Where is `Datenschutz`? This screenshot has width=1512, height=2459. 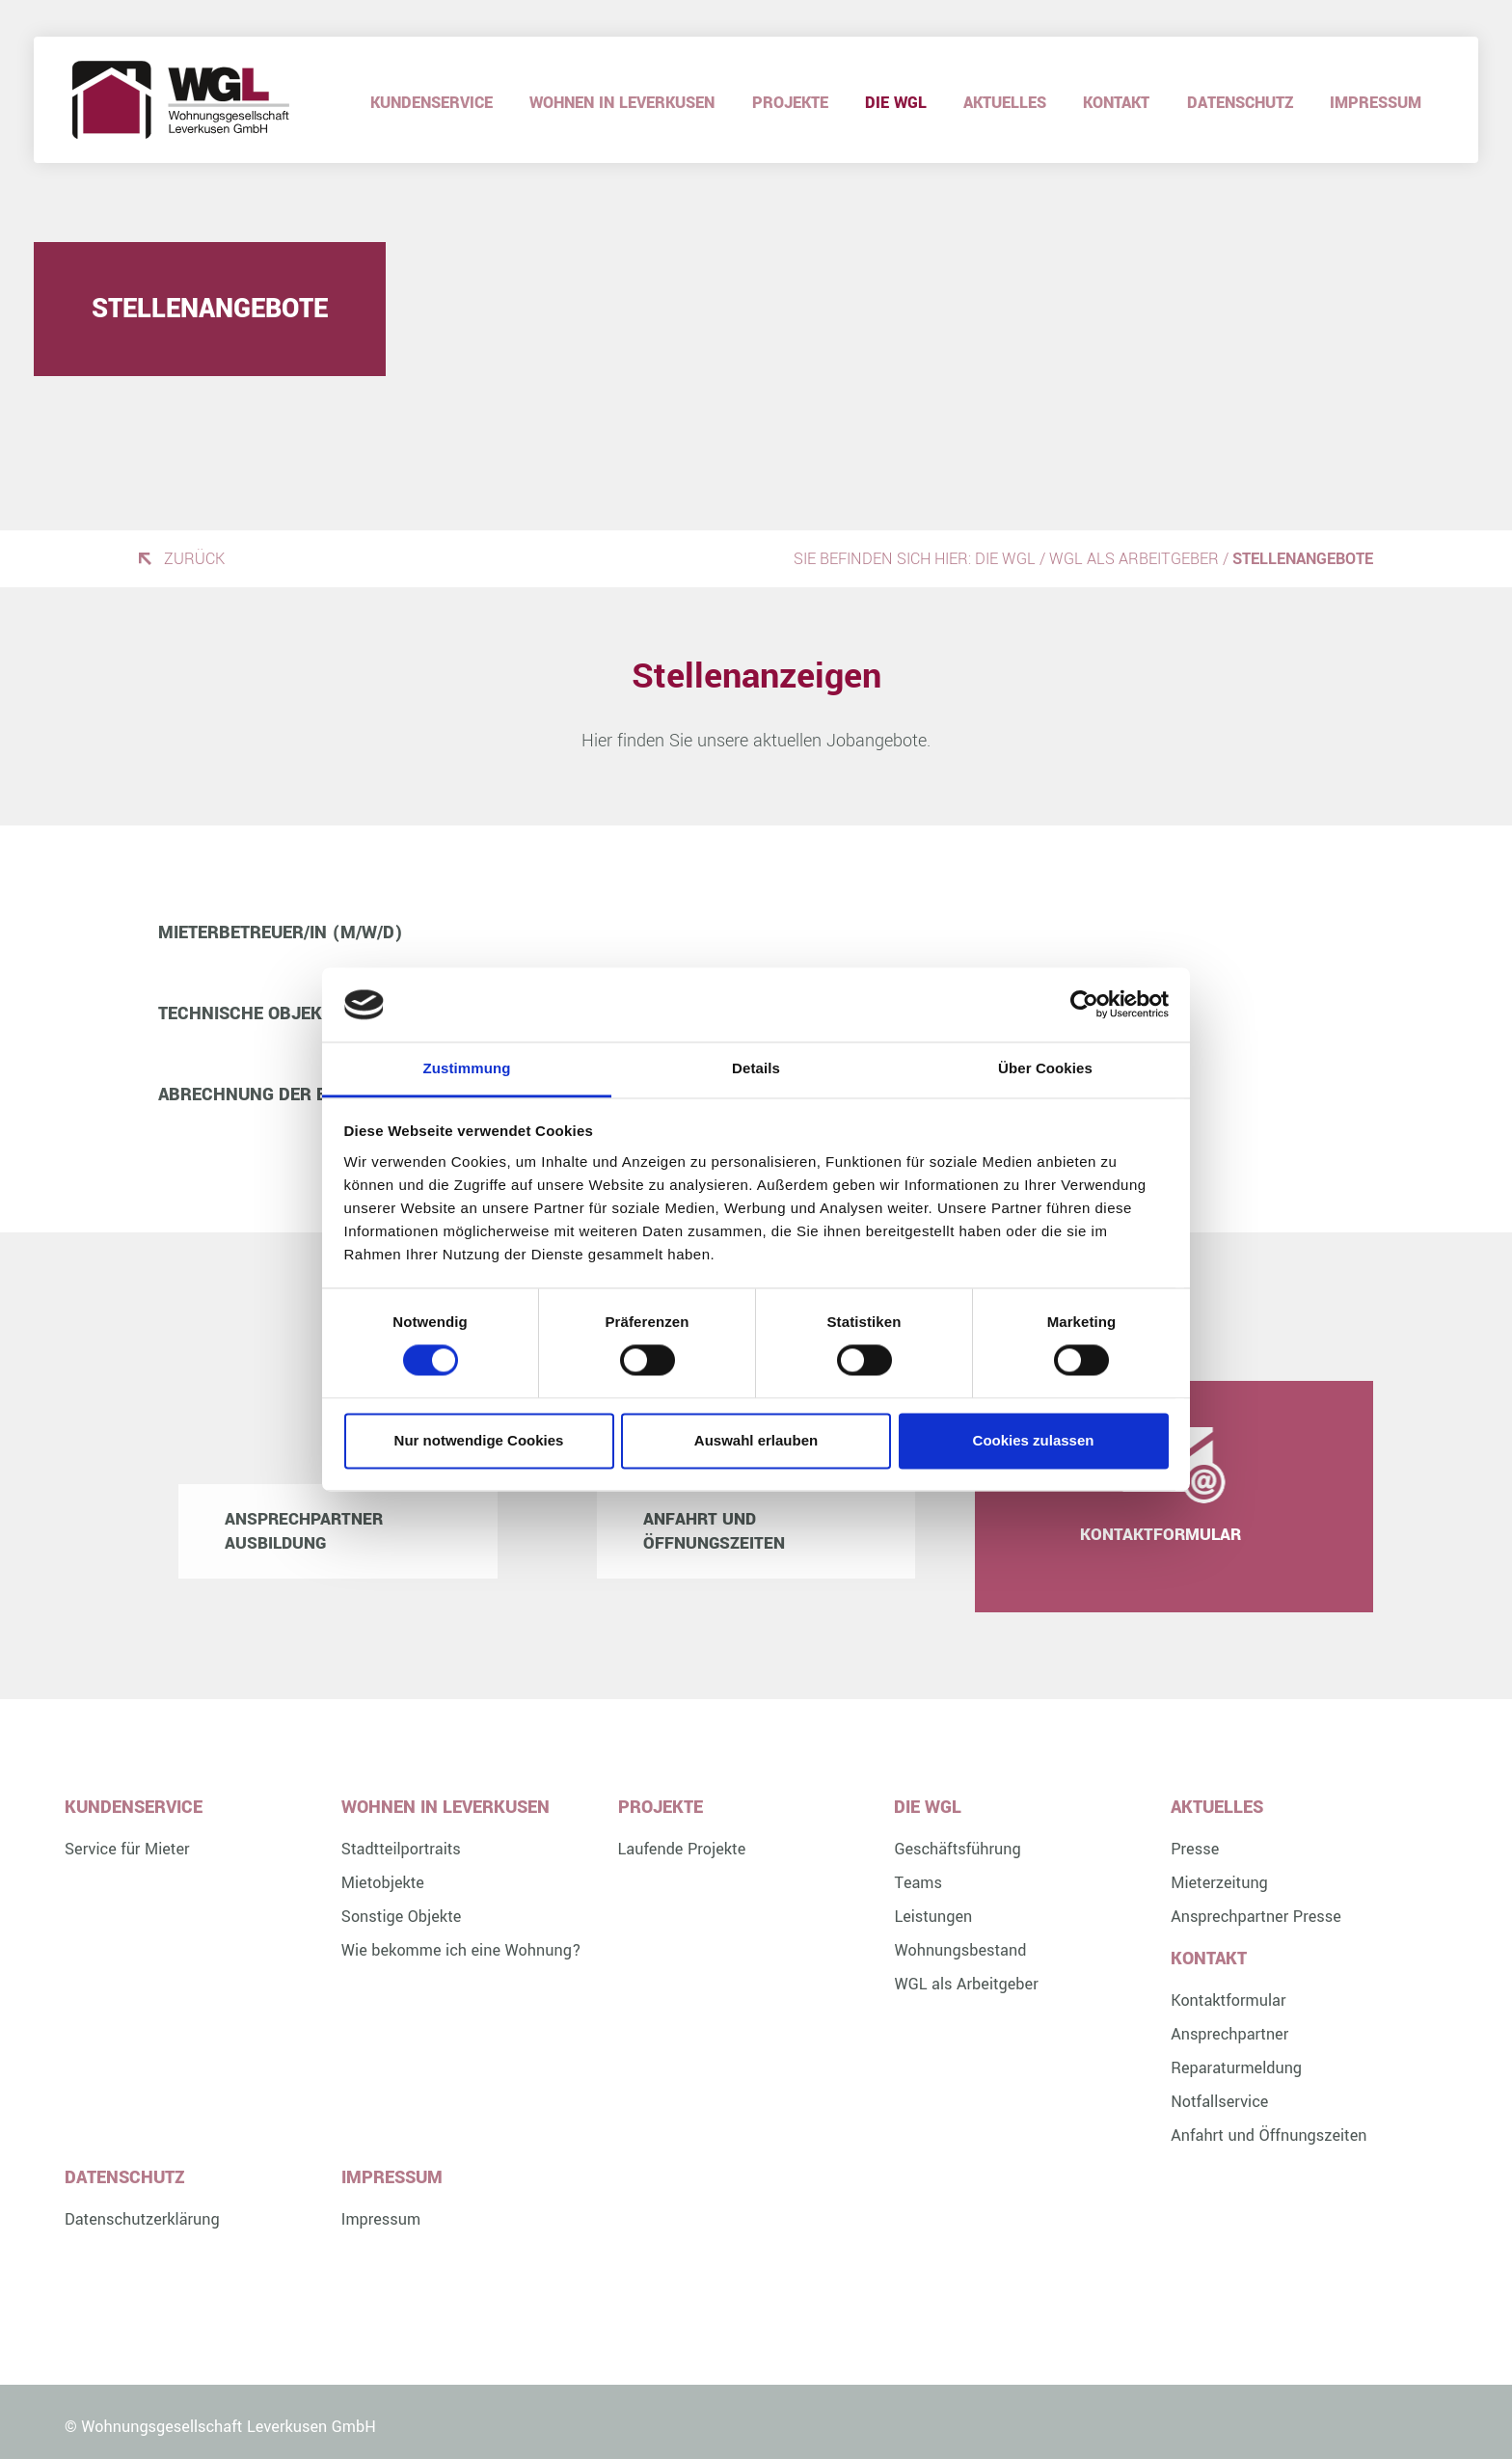
Datenschutz is located at coordinates (1240, 103).